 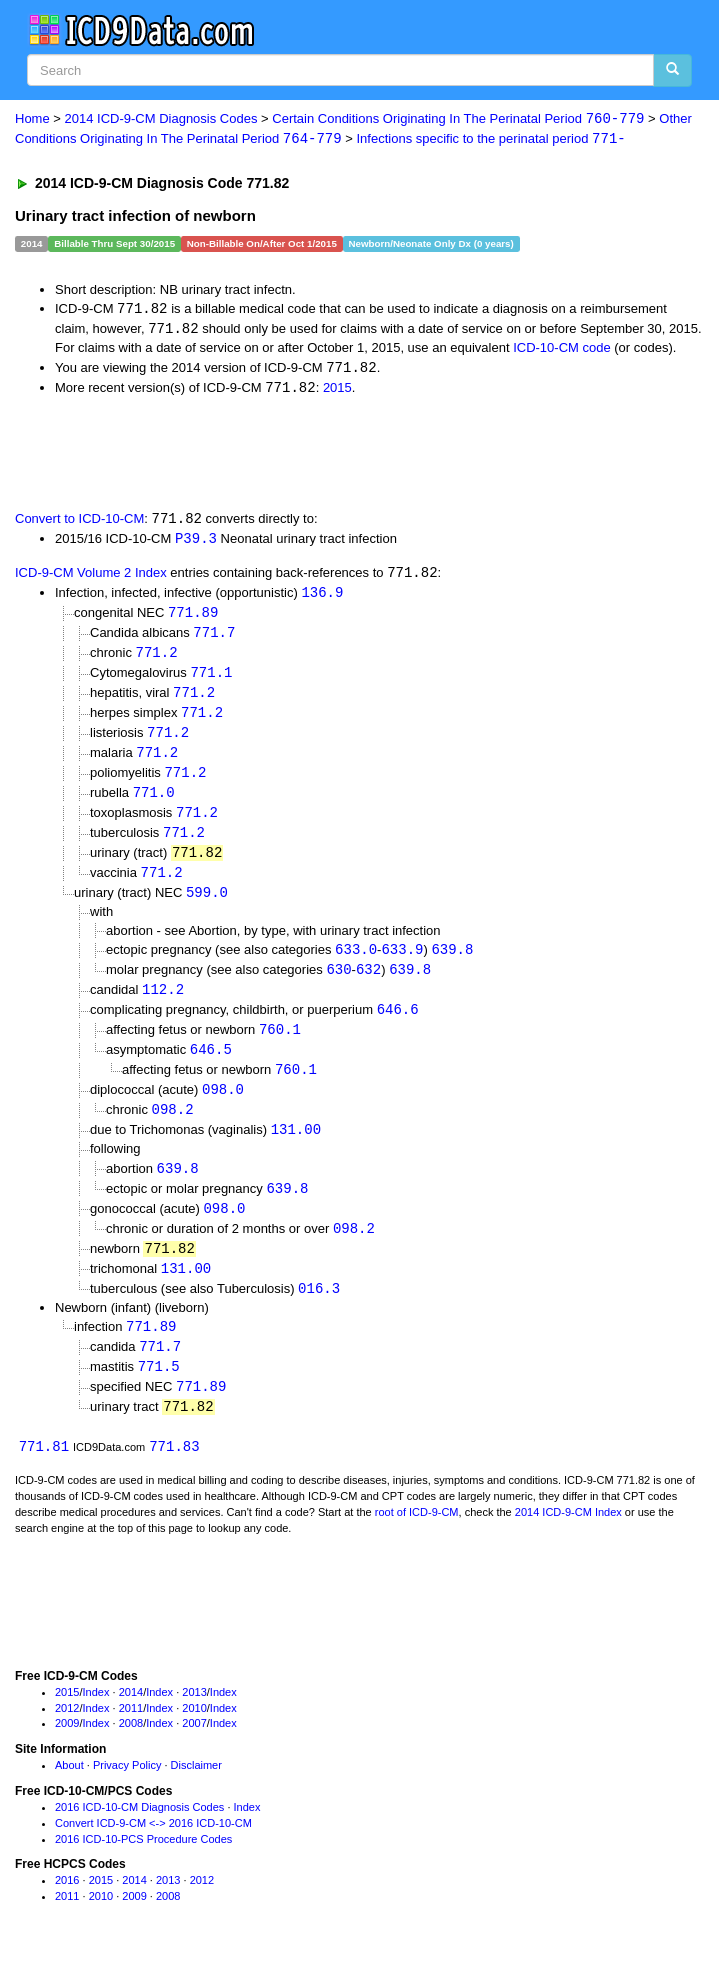 I want to click on 639.8, so click(x=452, y=963).